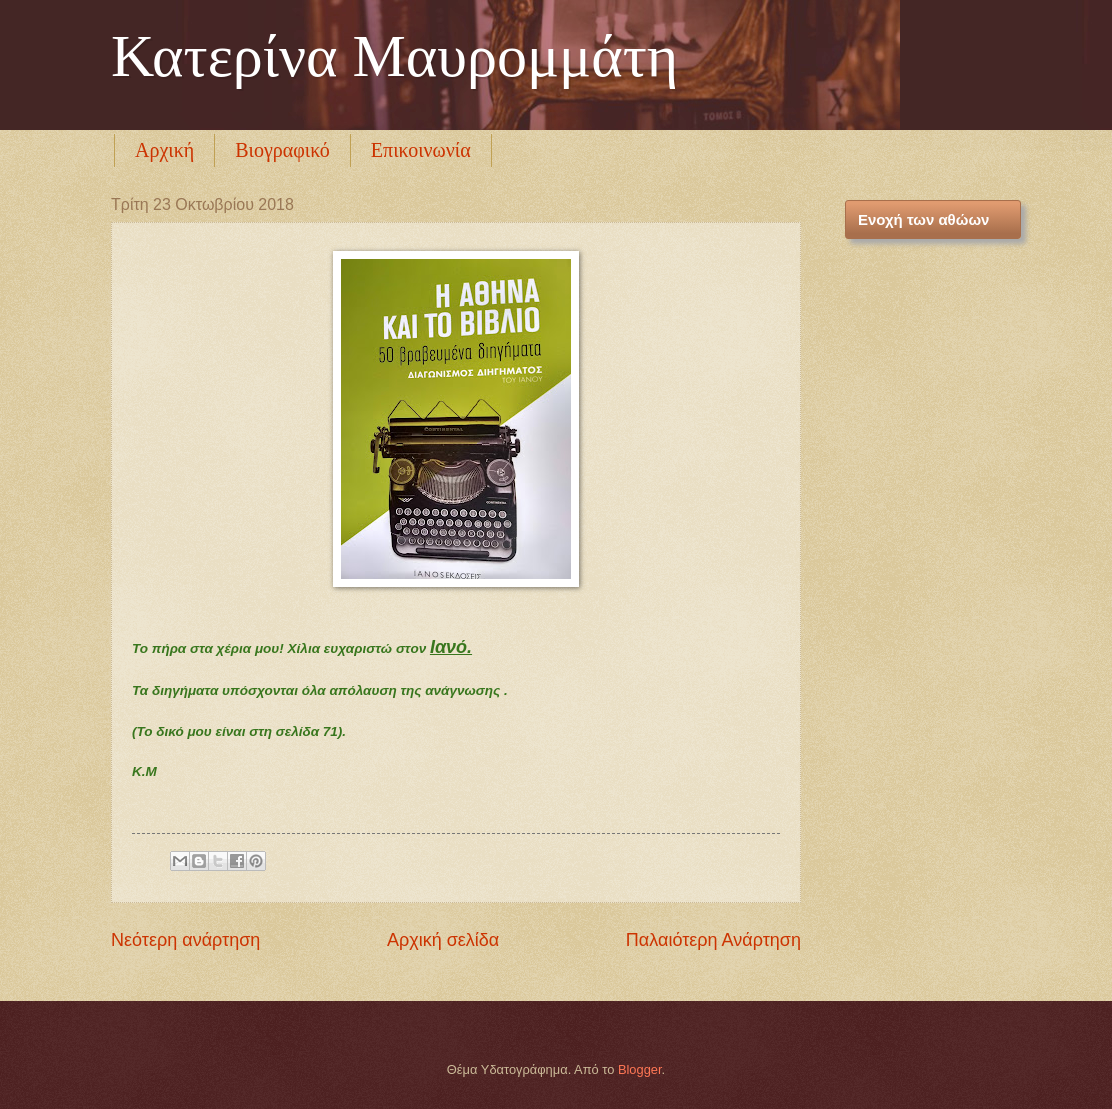 The image size is (1112, 1109). Describe the element at coordinates (185, 940) in the screenshot. I see `Νεότερη ανάρτηση` at that location.